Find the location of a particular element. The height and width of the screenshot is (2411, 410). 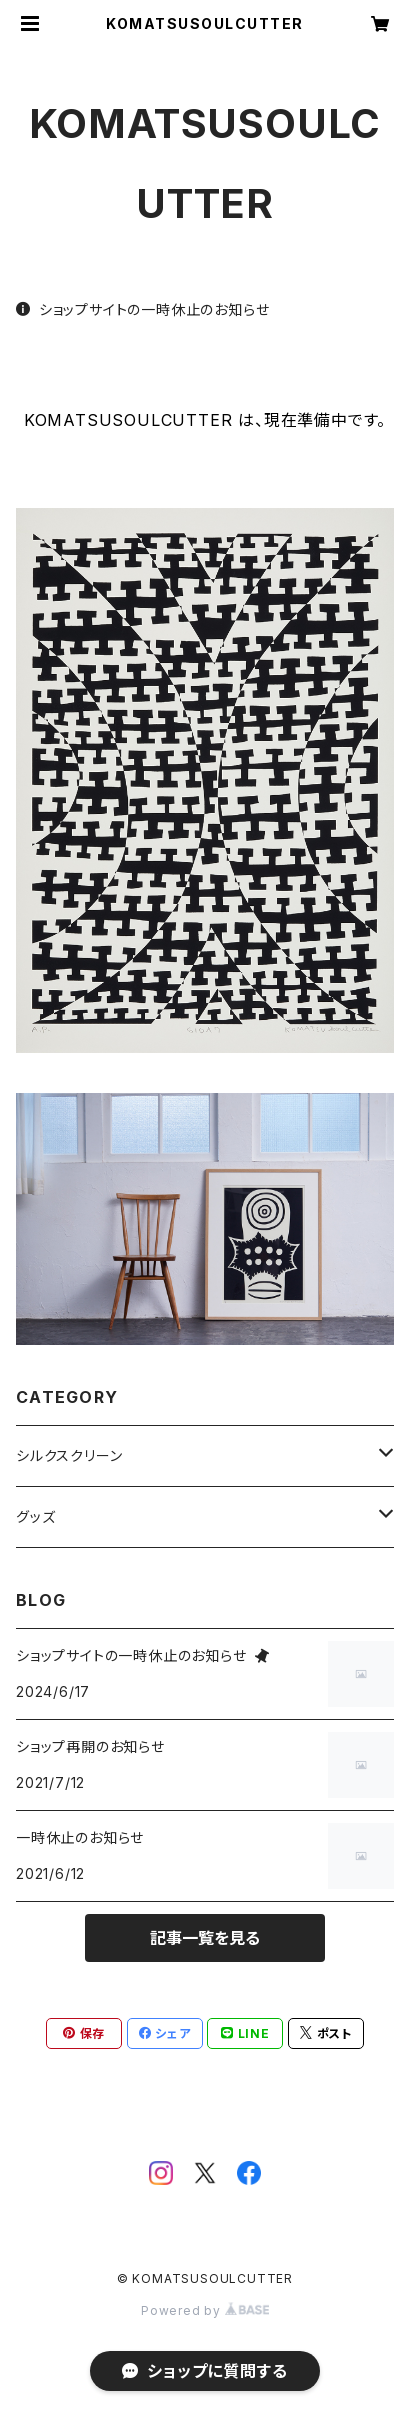

ショップサイトの一時休止のお知らせ is located at coordinates (142, 309).